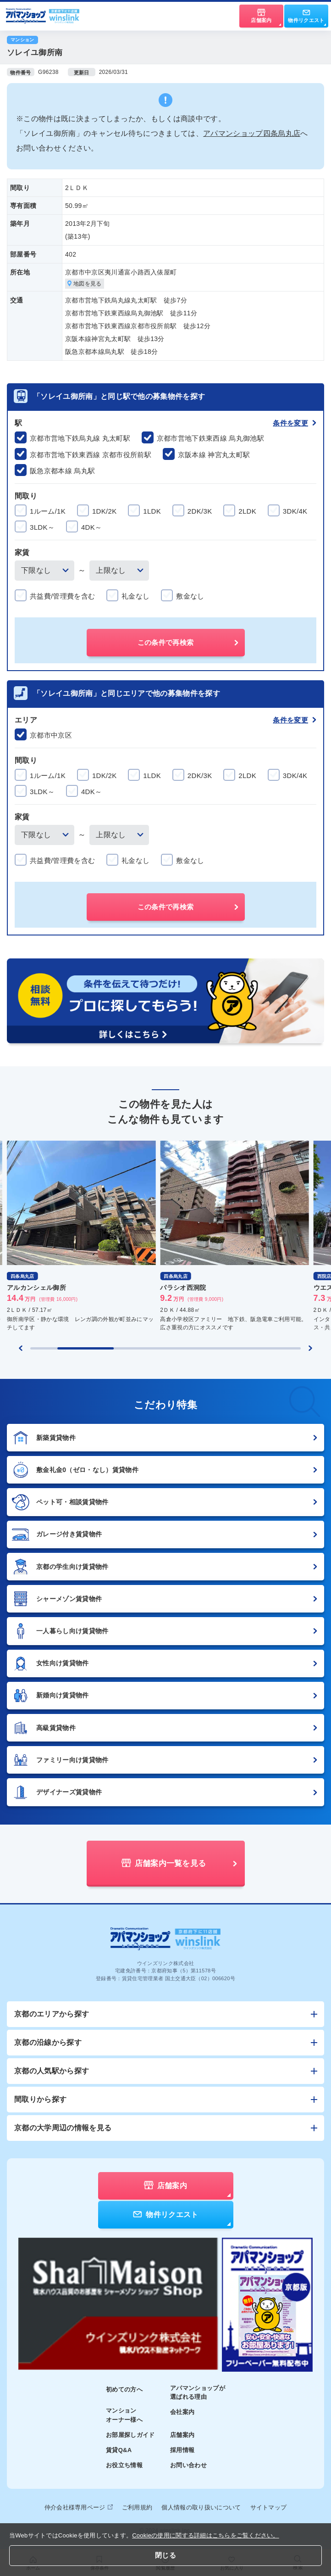 This screenshot has height=2576, width=331. I want to click on [Previous slide], so click(21, 1348).